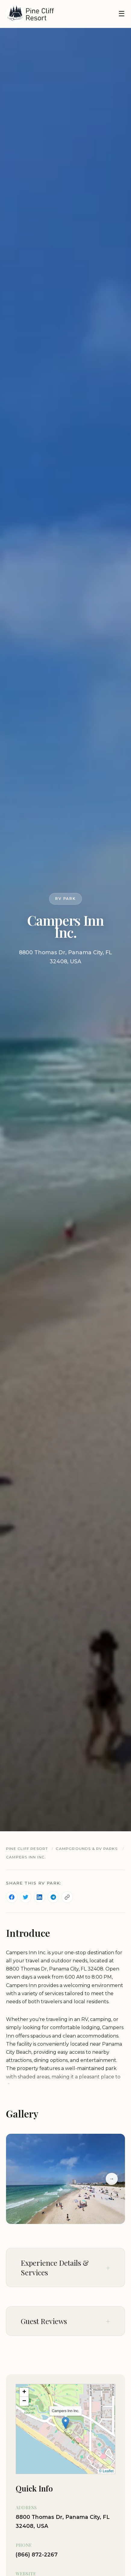 The height and width of the screenshot is (2576, 131). I want to click on Experience Details & Services, so click(55, 2267).